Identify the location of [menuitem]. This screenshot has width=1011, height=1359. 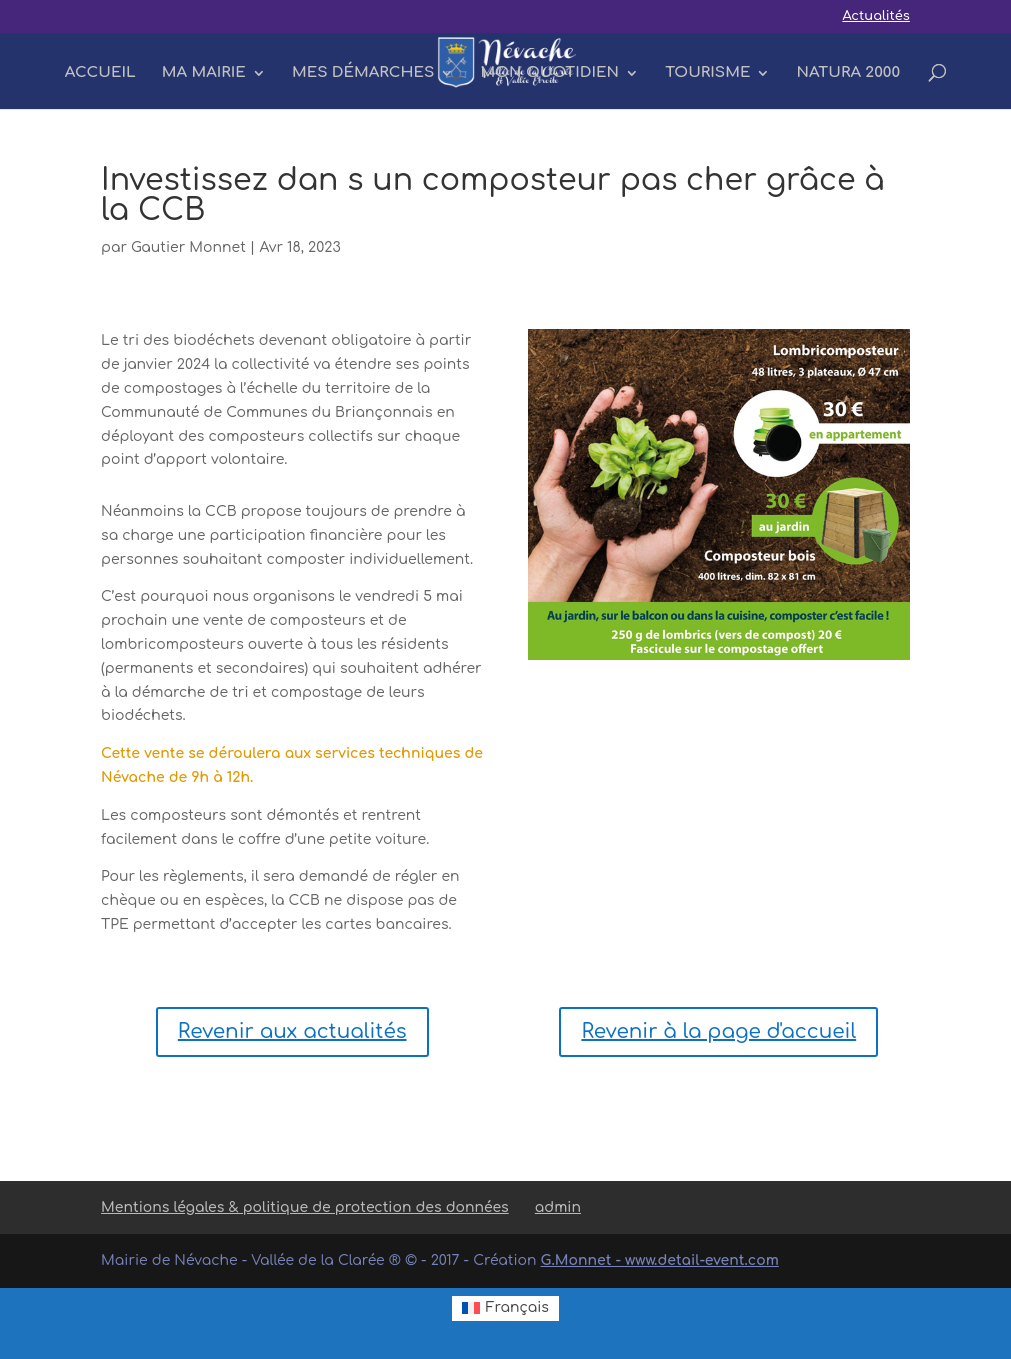
(505, 1308).